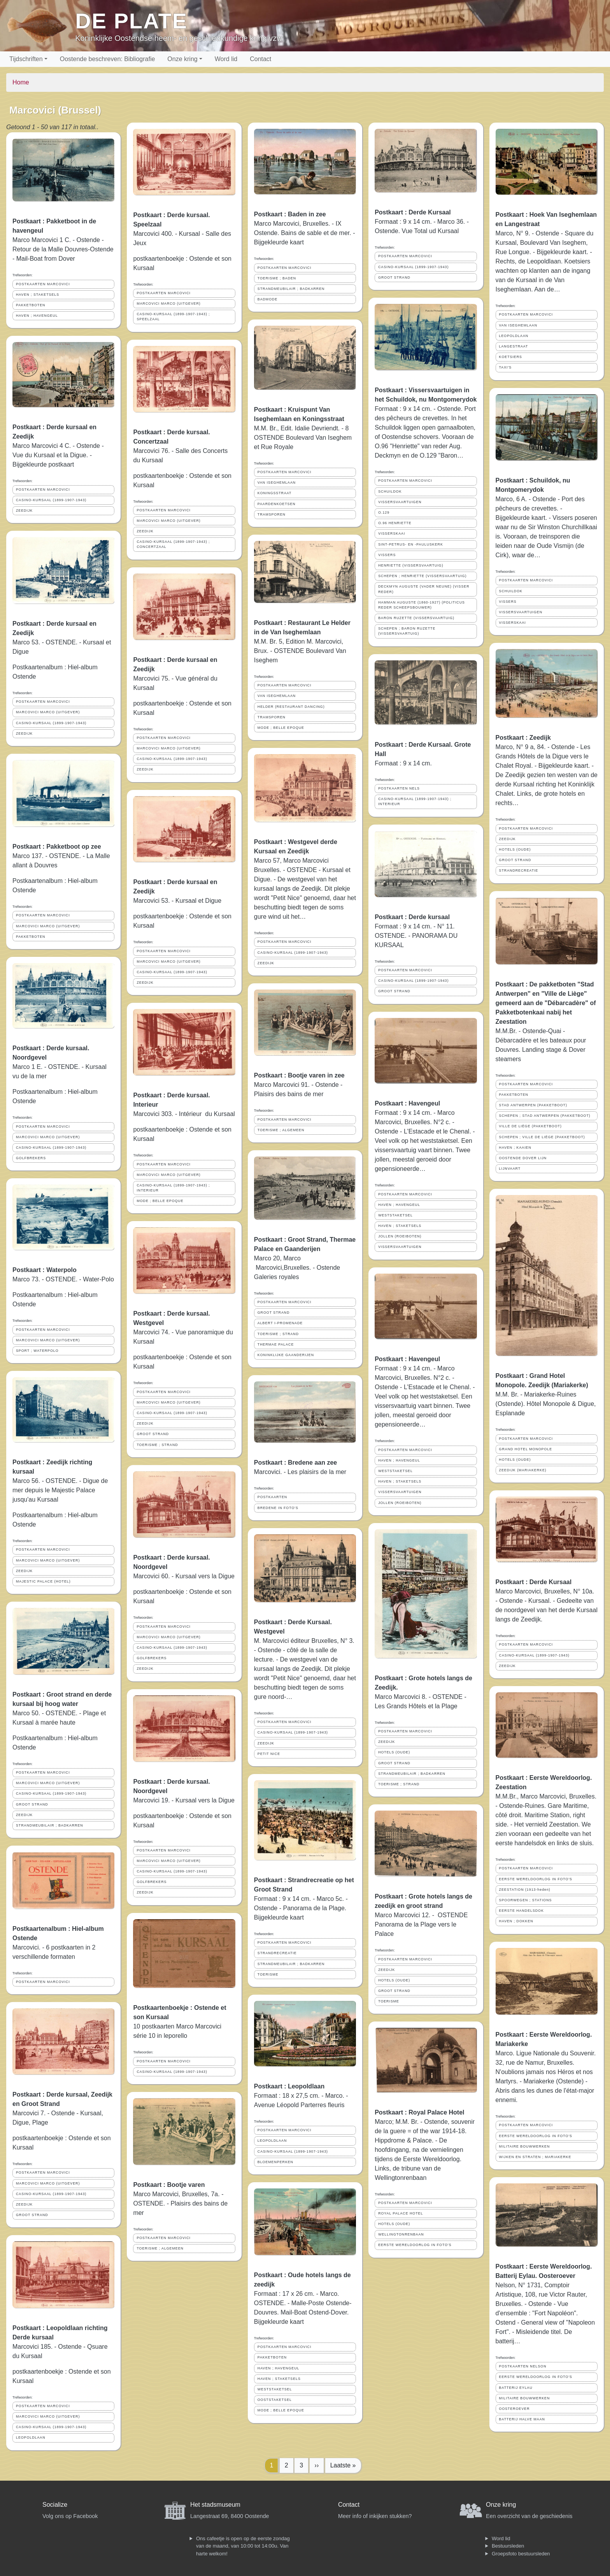 The image size is (610, 2576). What do you see at coordinates (215, 2504) in the screenshot?
I see `Het stadsmuseum` at bounding box center [215, 2504].